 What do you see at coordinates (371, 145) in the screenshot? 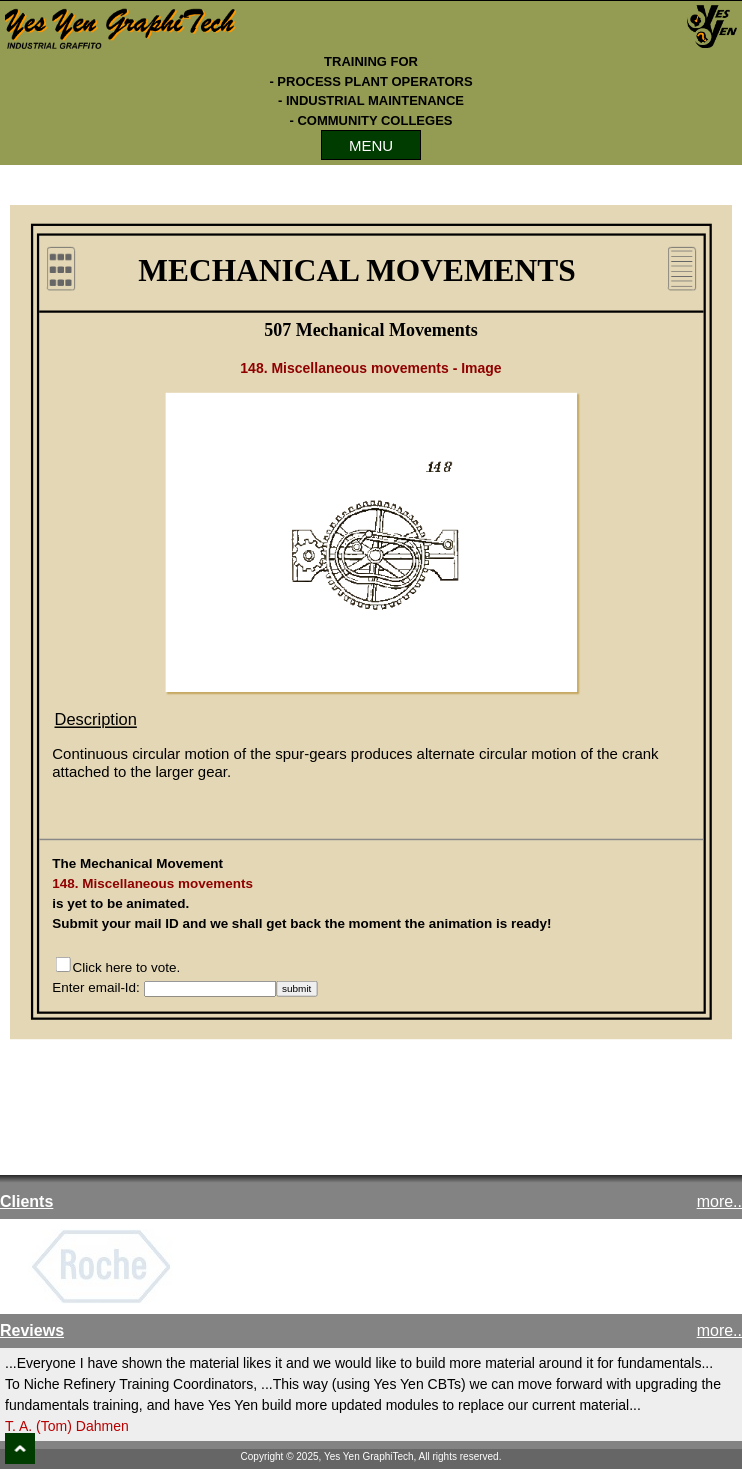
I see `MENU` at bounding box center [371, 145].